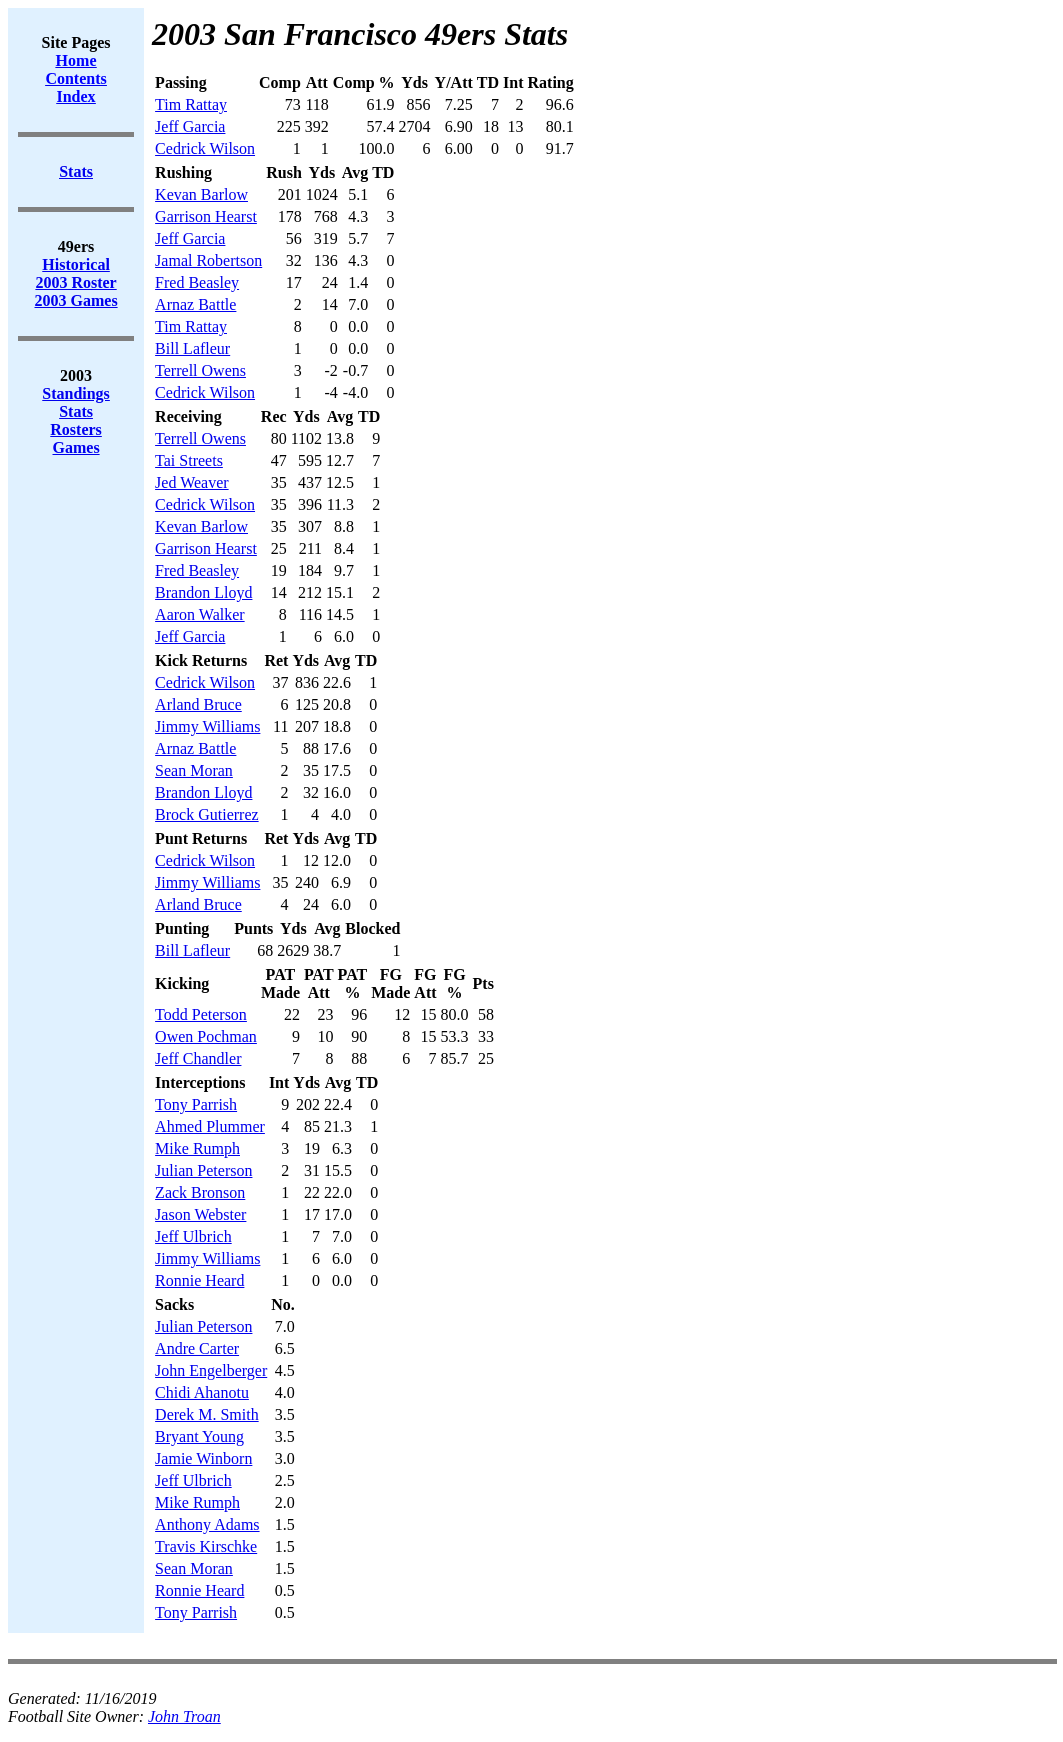  What do you see at coordinates (76, 447) in the screenshot?
I see `Games` at bounding box center [76, 447].